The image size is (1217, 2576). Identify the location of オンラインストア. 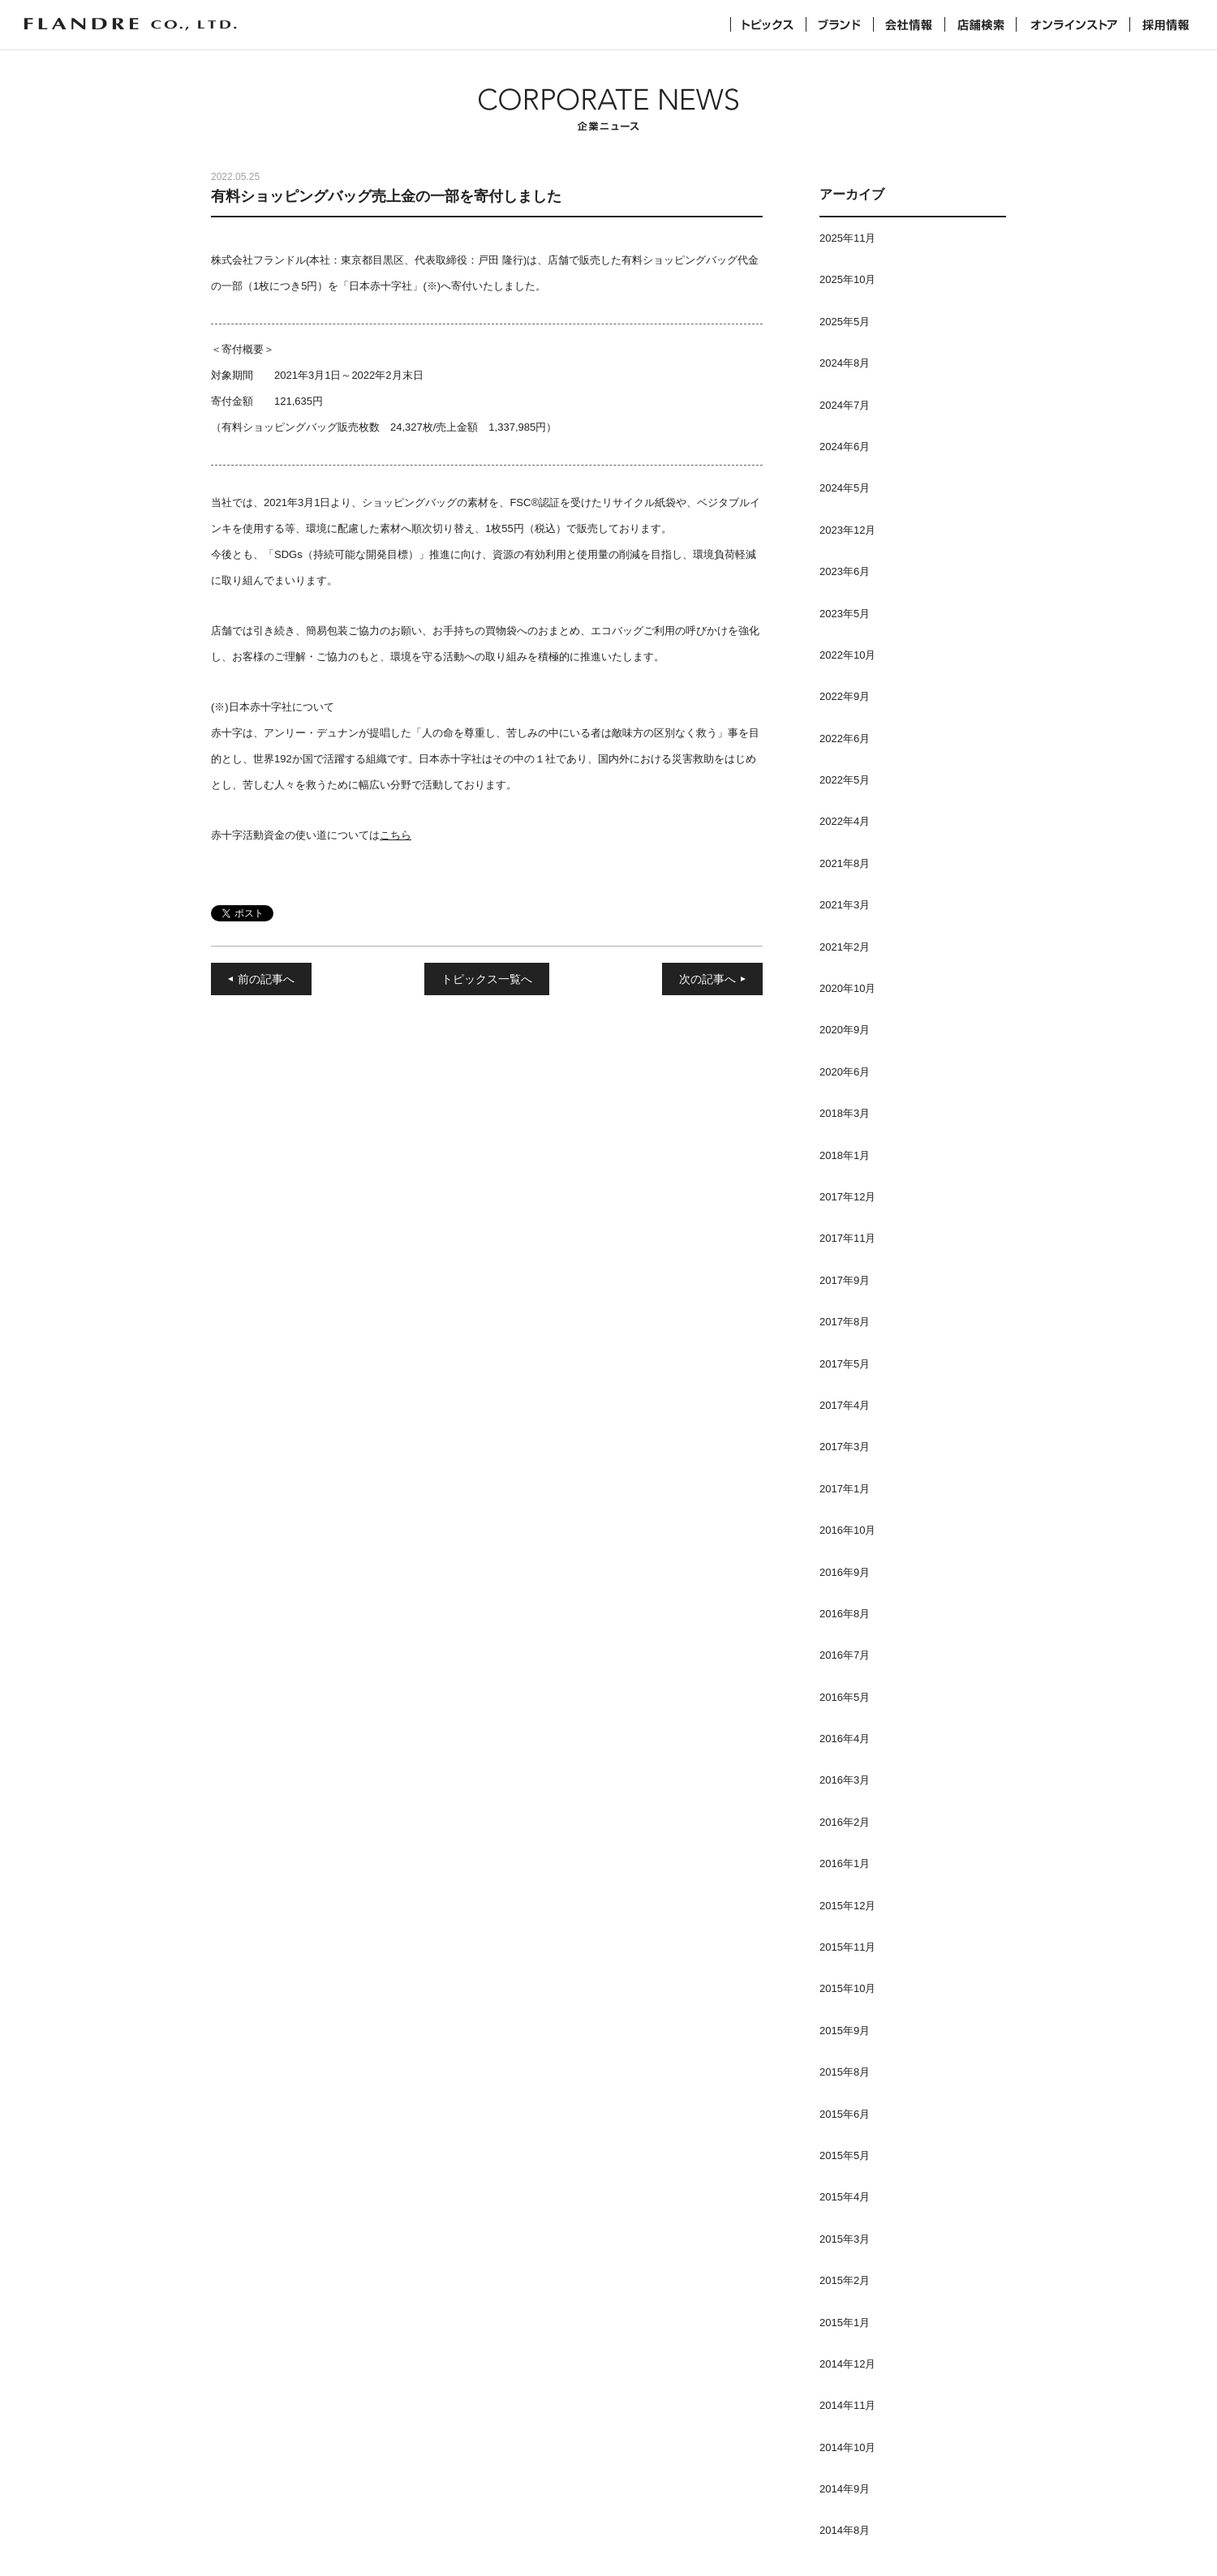
(1073, 24).